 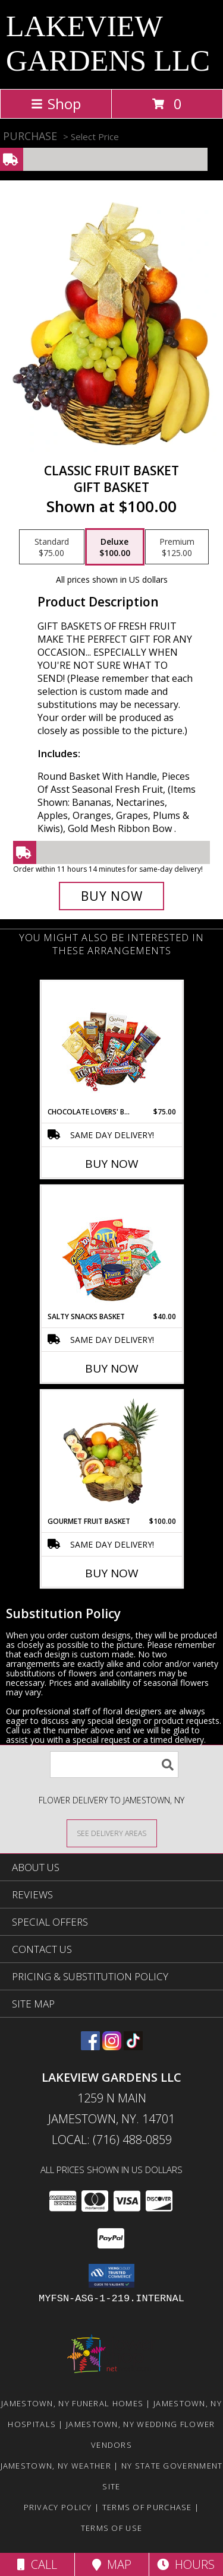 I want to click on Terms of Use, so click(x=112, y=2528).